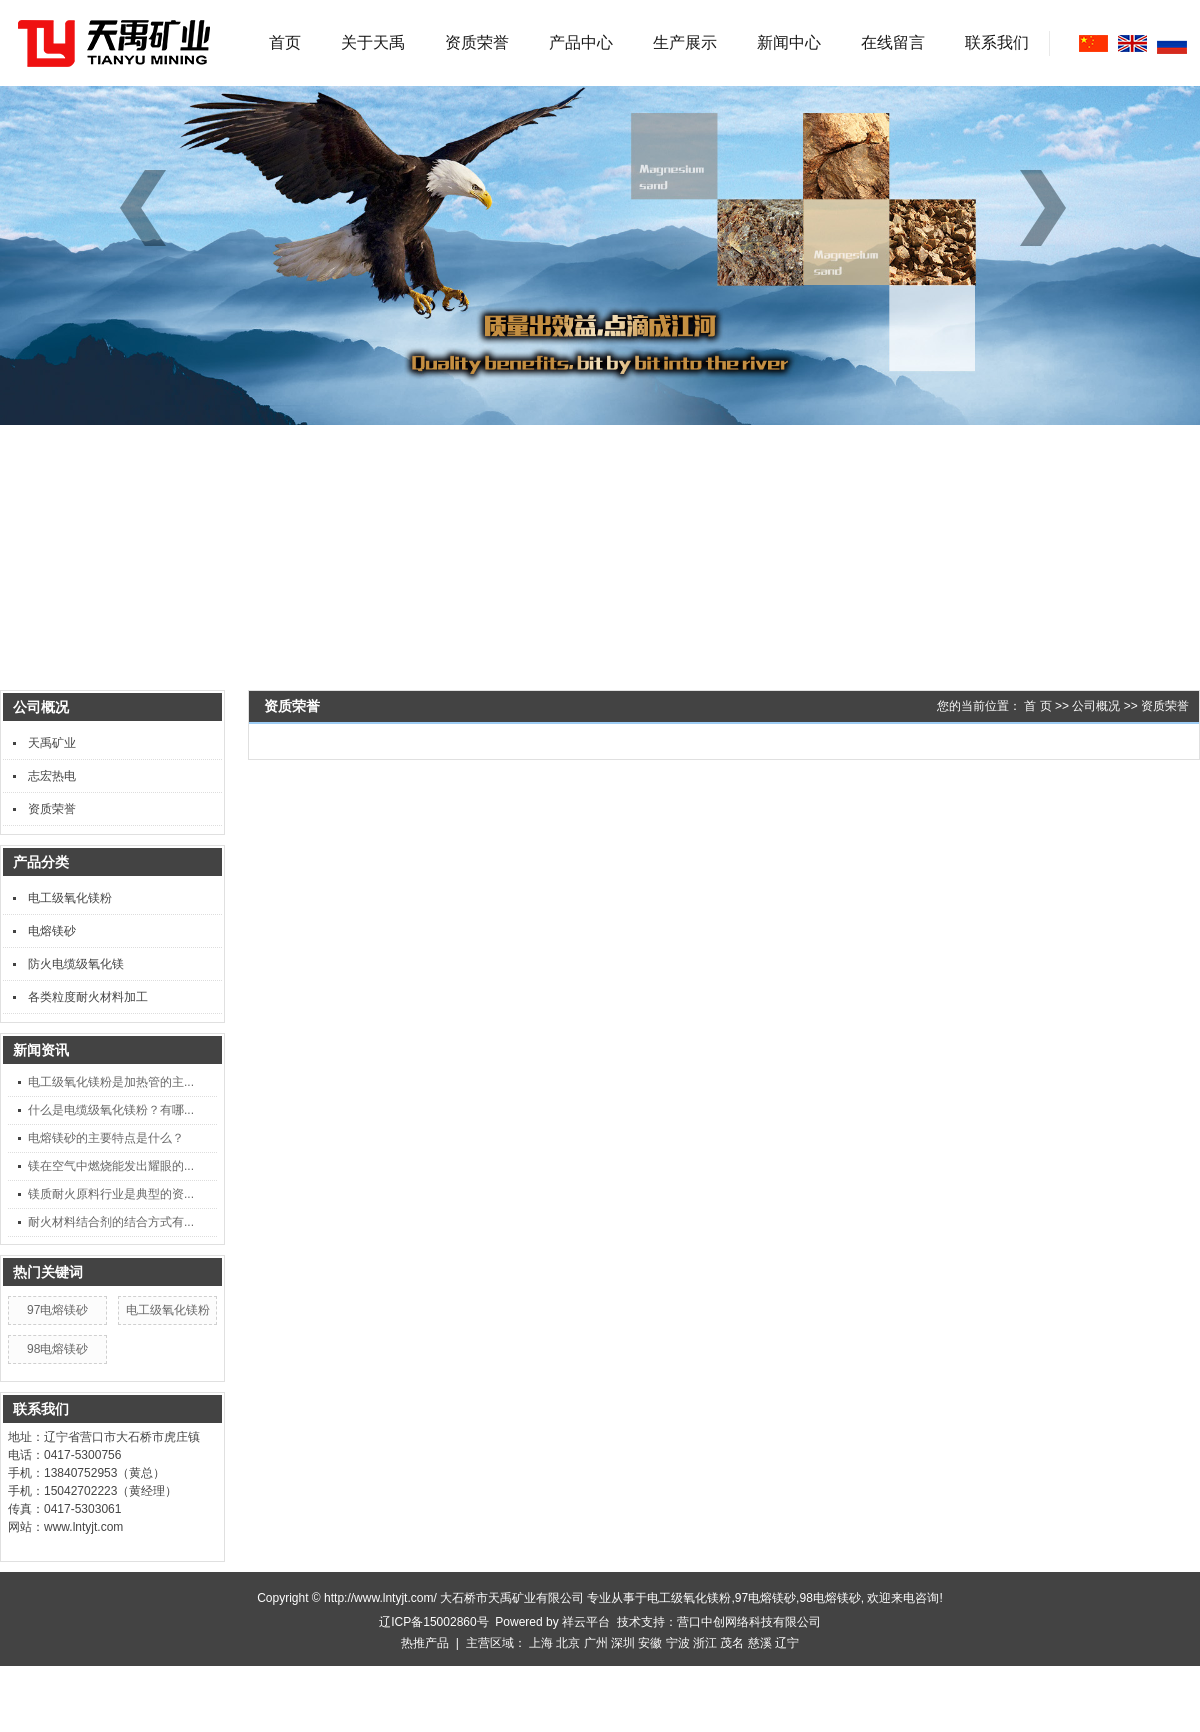  Describe the element at coordinates (541, 1643) in the screenshot. I see `上海` at that location.